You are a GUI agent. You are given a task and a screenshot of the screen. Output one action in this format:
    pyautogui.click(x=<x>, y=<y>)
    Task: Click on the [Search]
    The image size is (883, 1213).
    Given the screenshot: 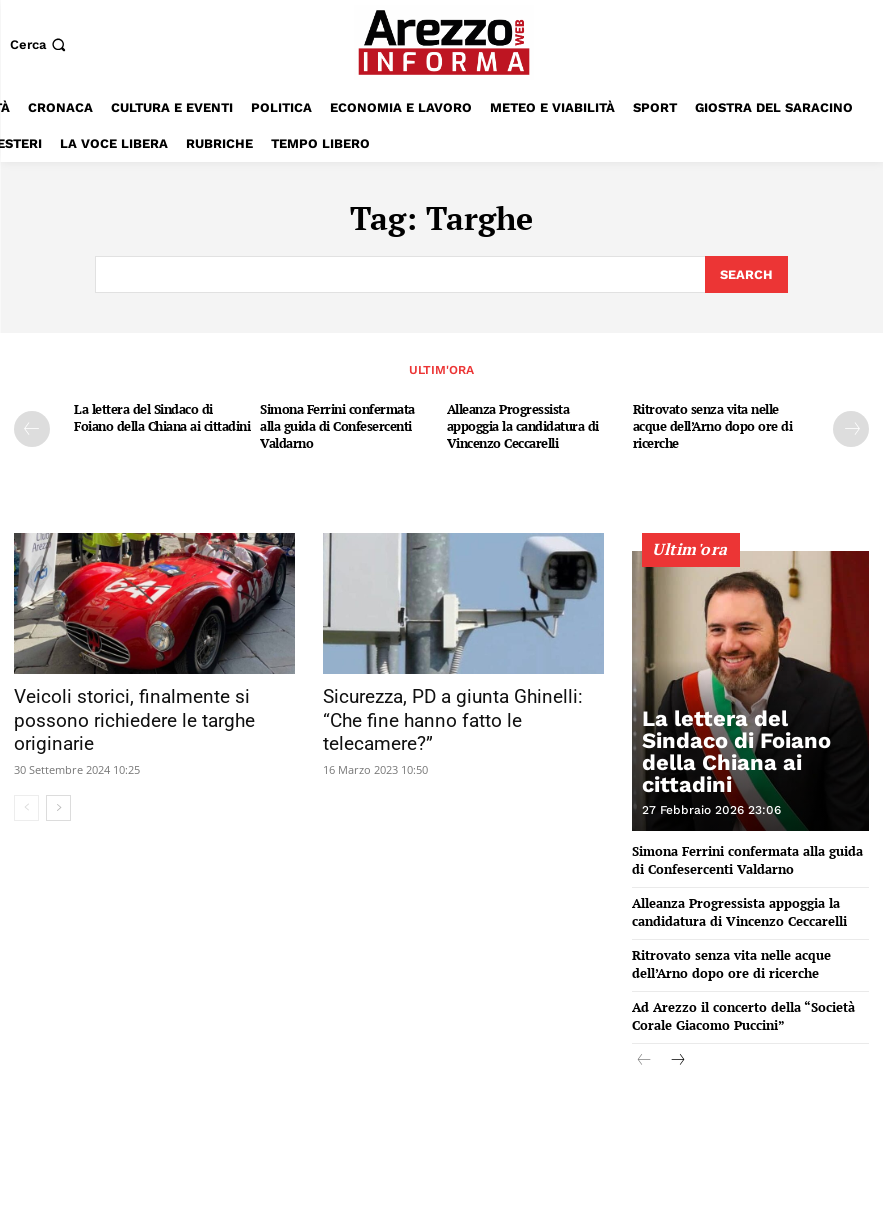 What is the action you would take?
    pyautogui.click(x=746, y=274)
    